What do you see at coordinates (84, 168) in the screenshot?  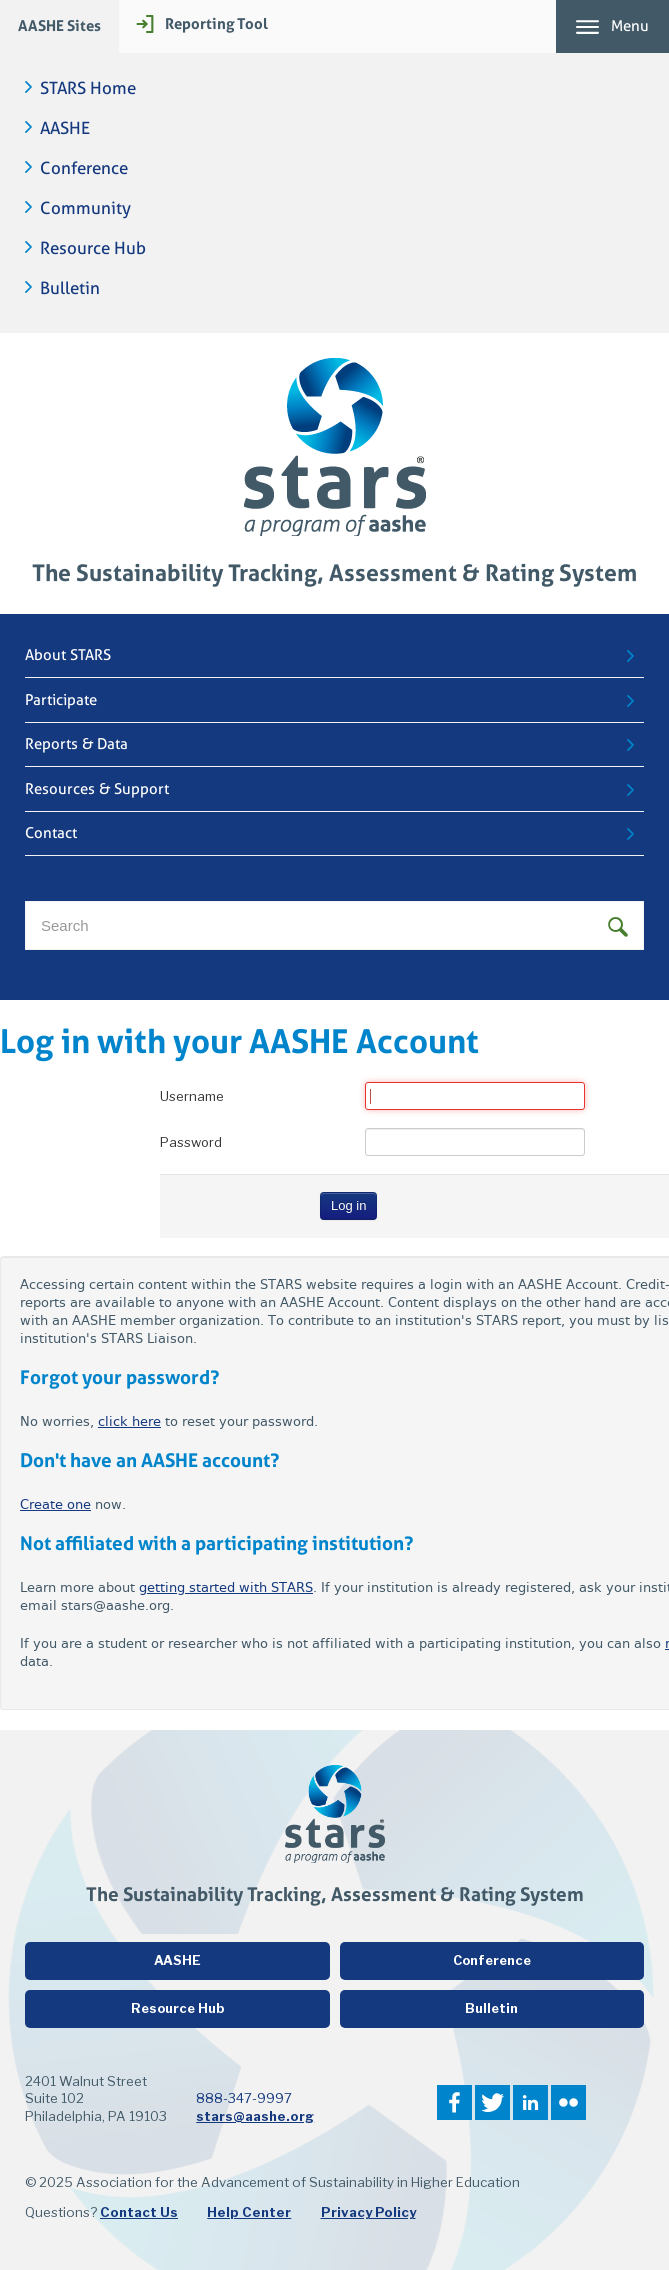 I see `Conference` at bounding box center [84, 168].